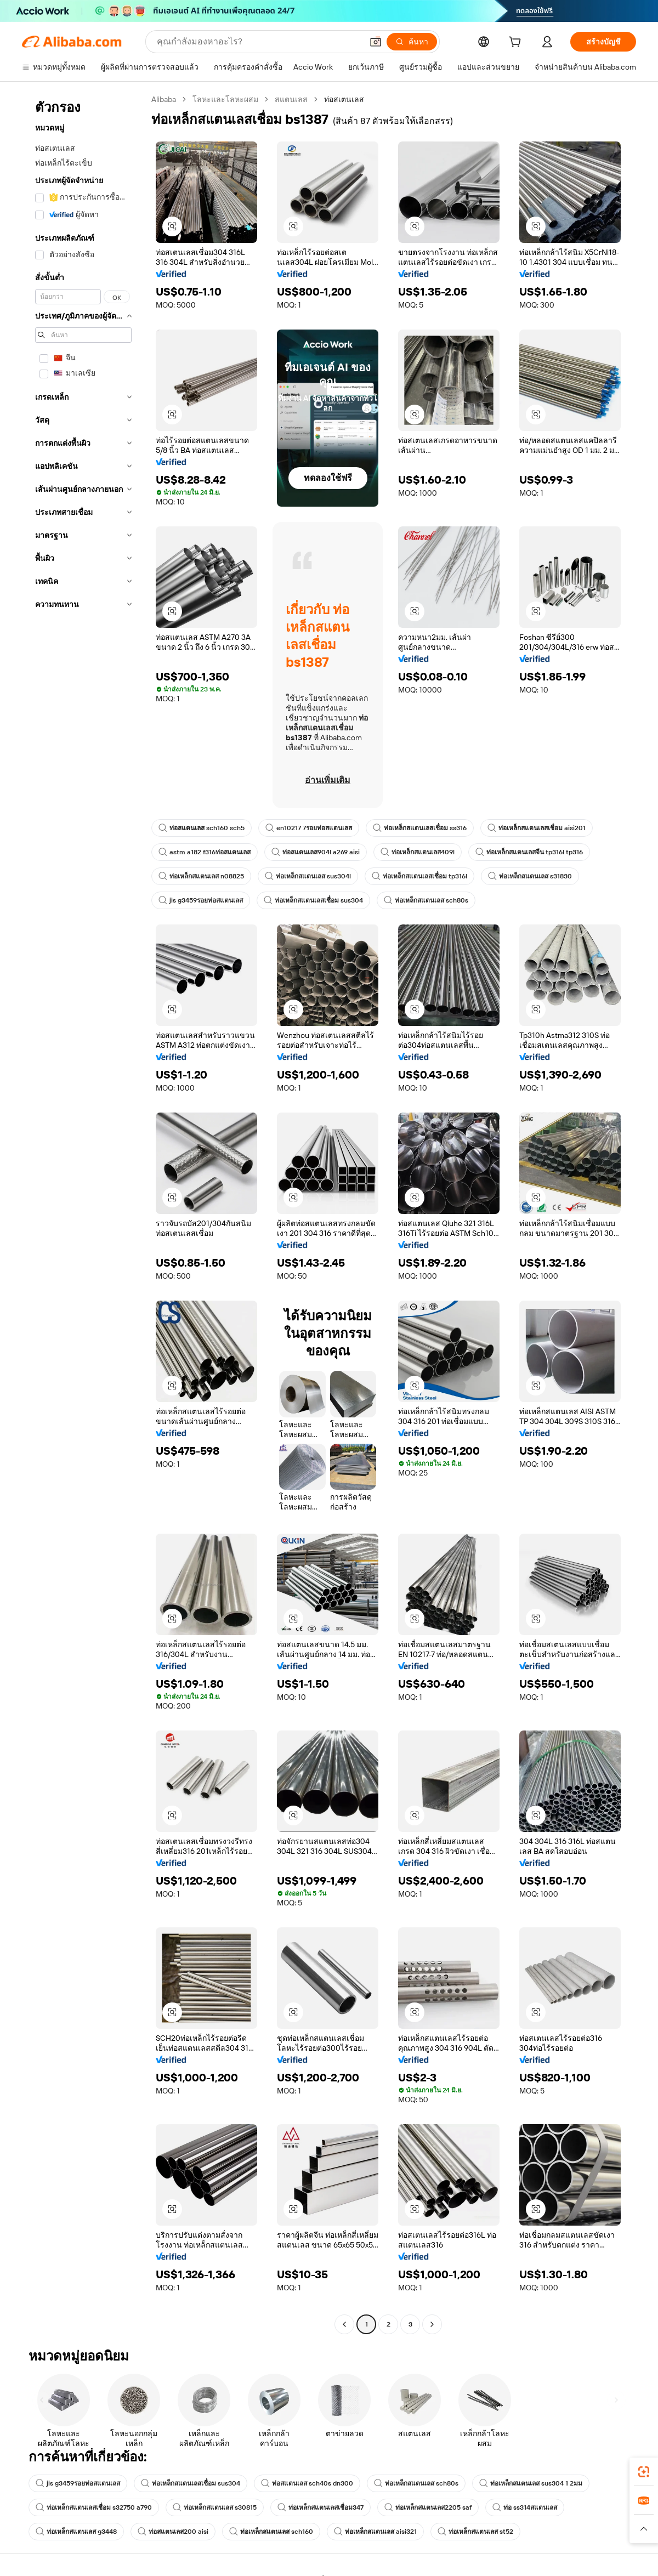  Describe the element at coordinates (315, 852) in the screenshot. I see `ท่อสแตนเลส904l a269 aisi` at that location.